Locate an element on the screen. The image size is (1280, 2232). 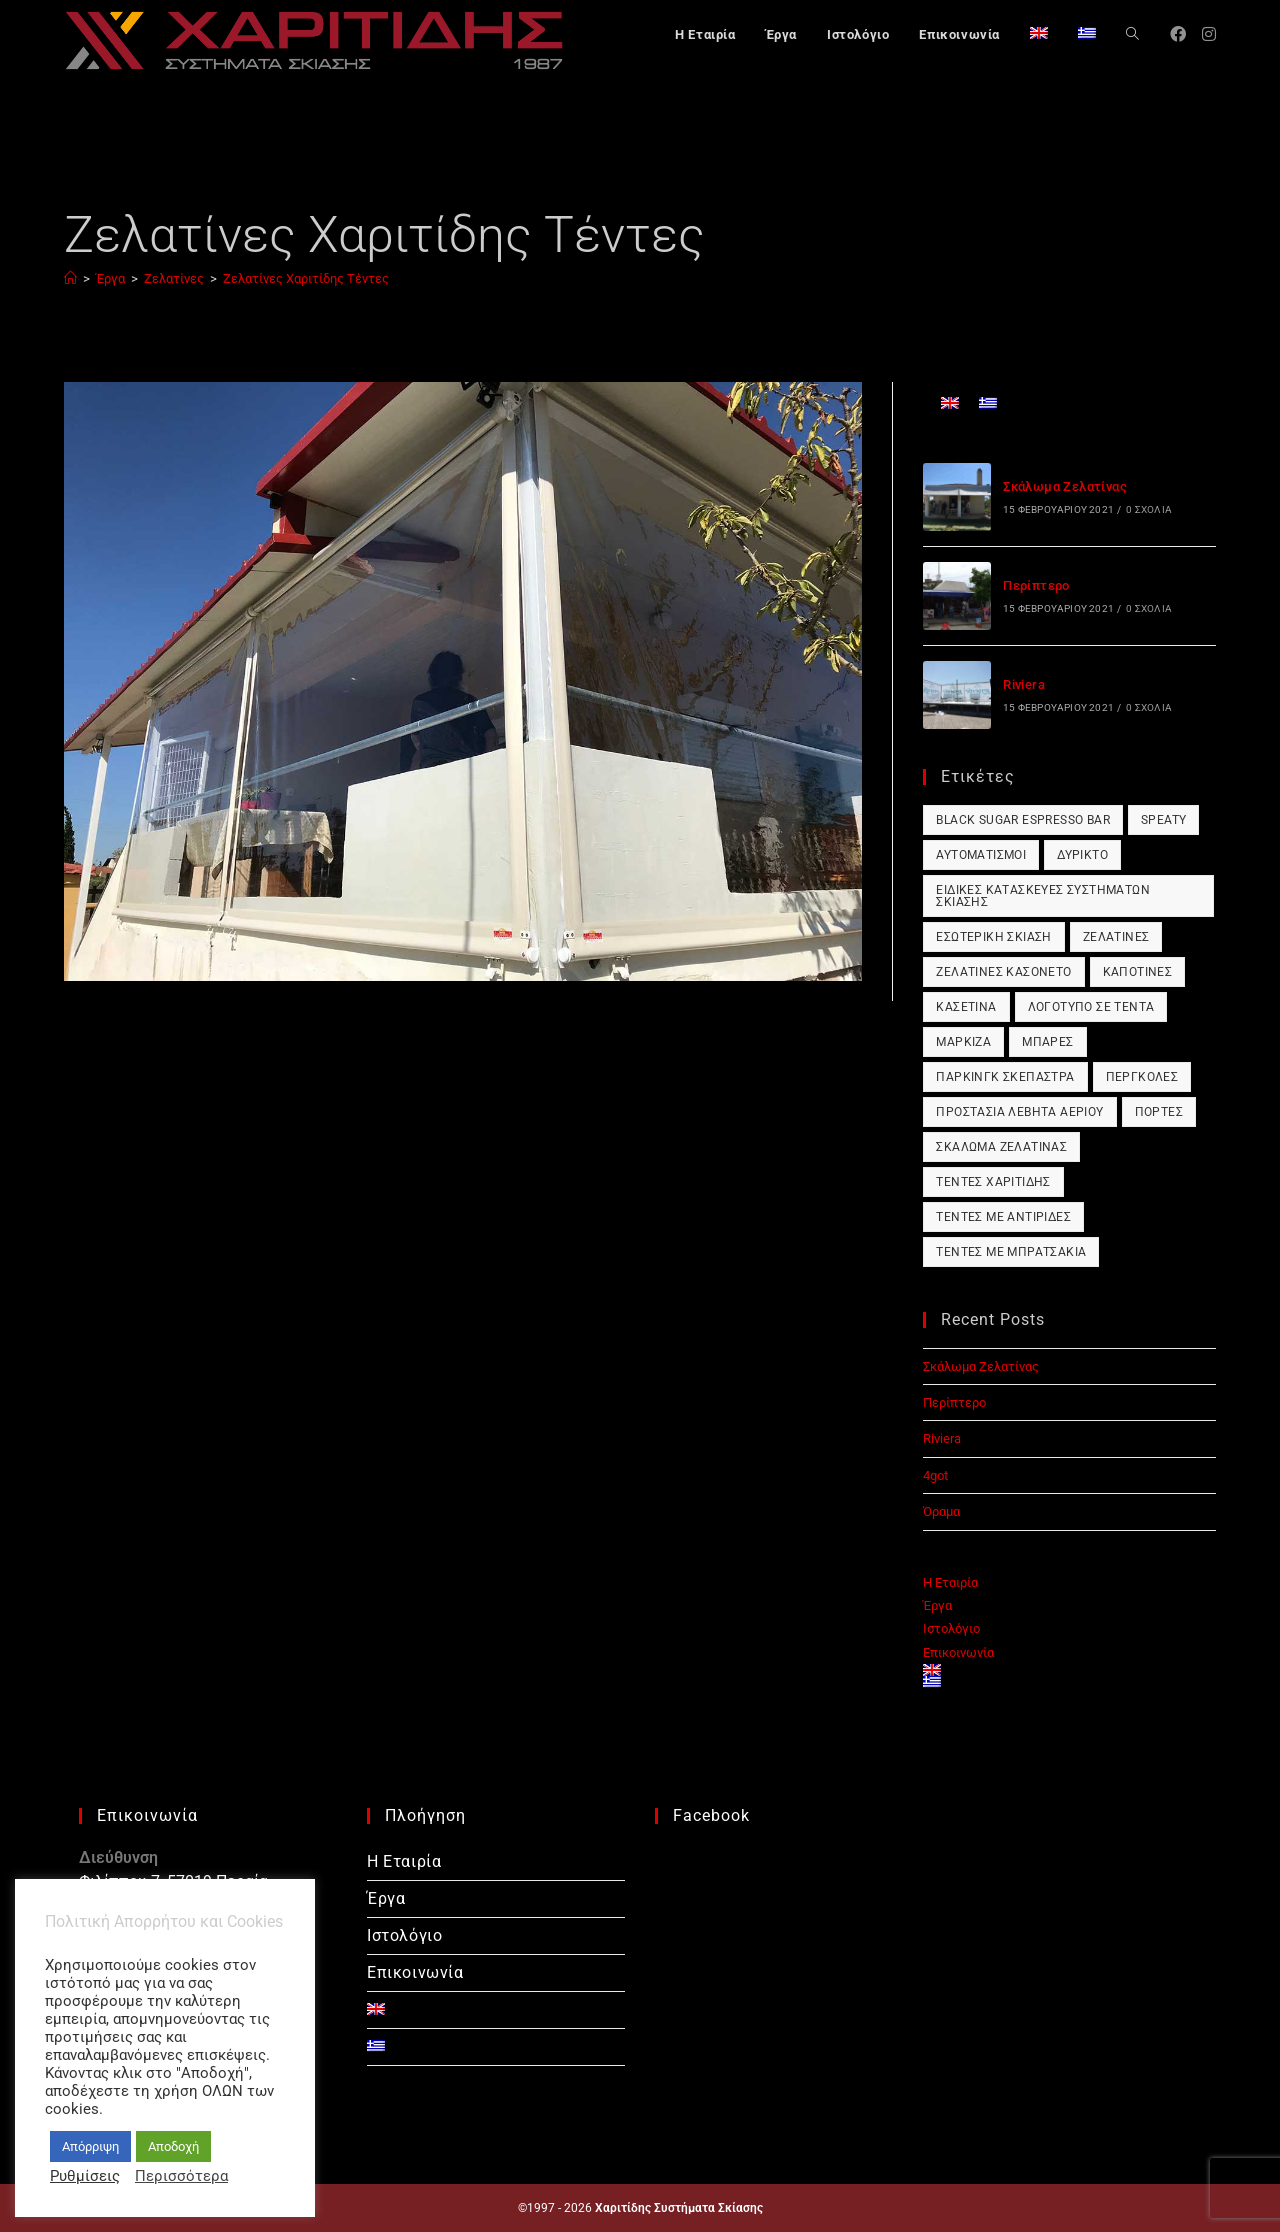
Καποτίνες [Καποτίνες (1 στοιχείο)] is located at coordinates (1138, 972).